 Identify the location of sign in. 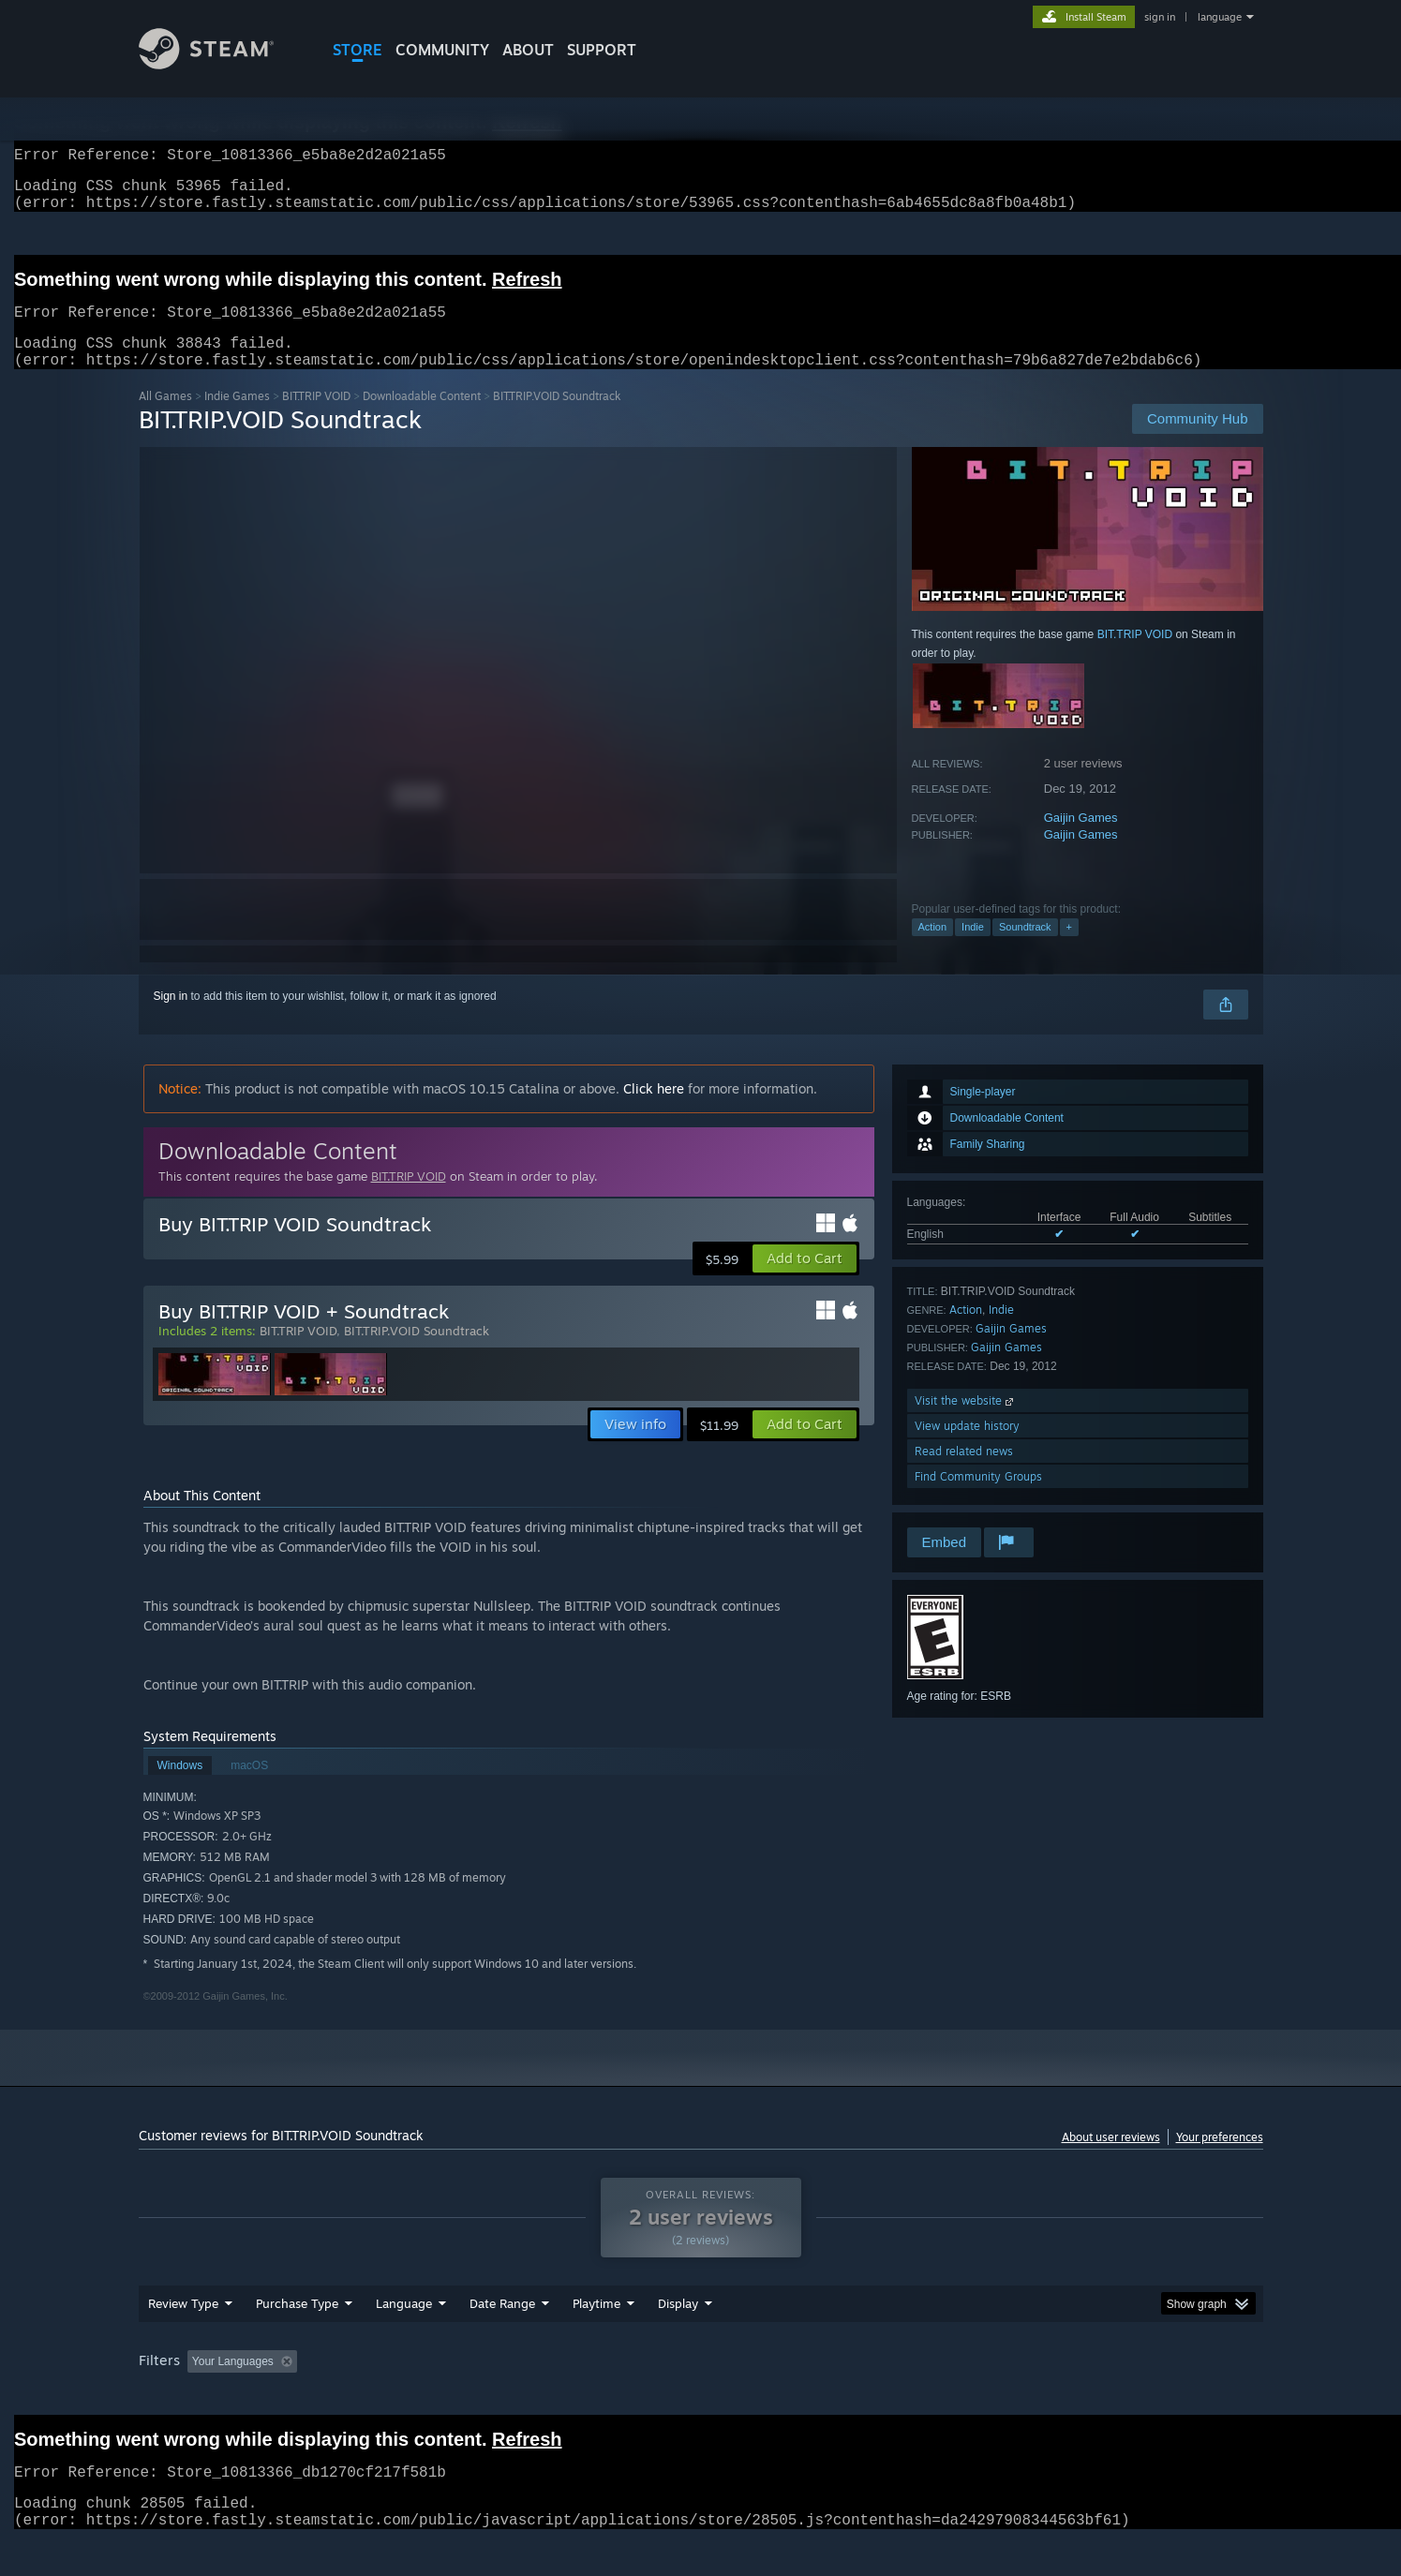
(1159, 16).